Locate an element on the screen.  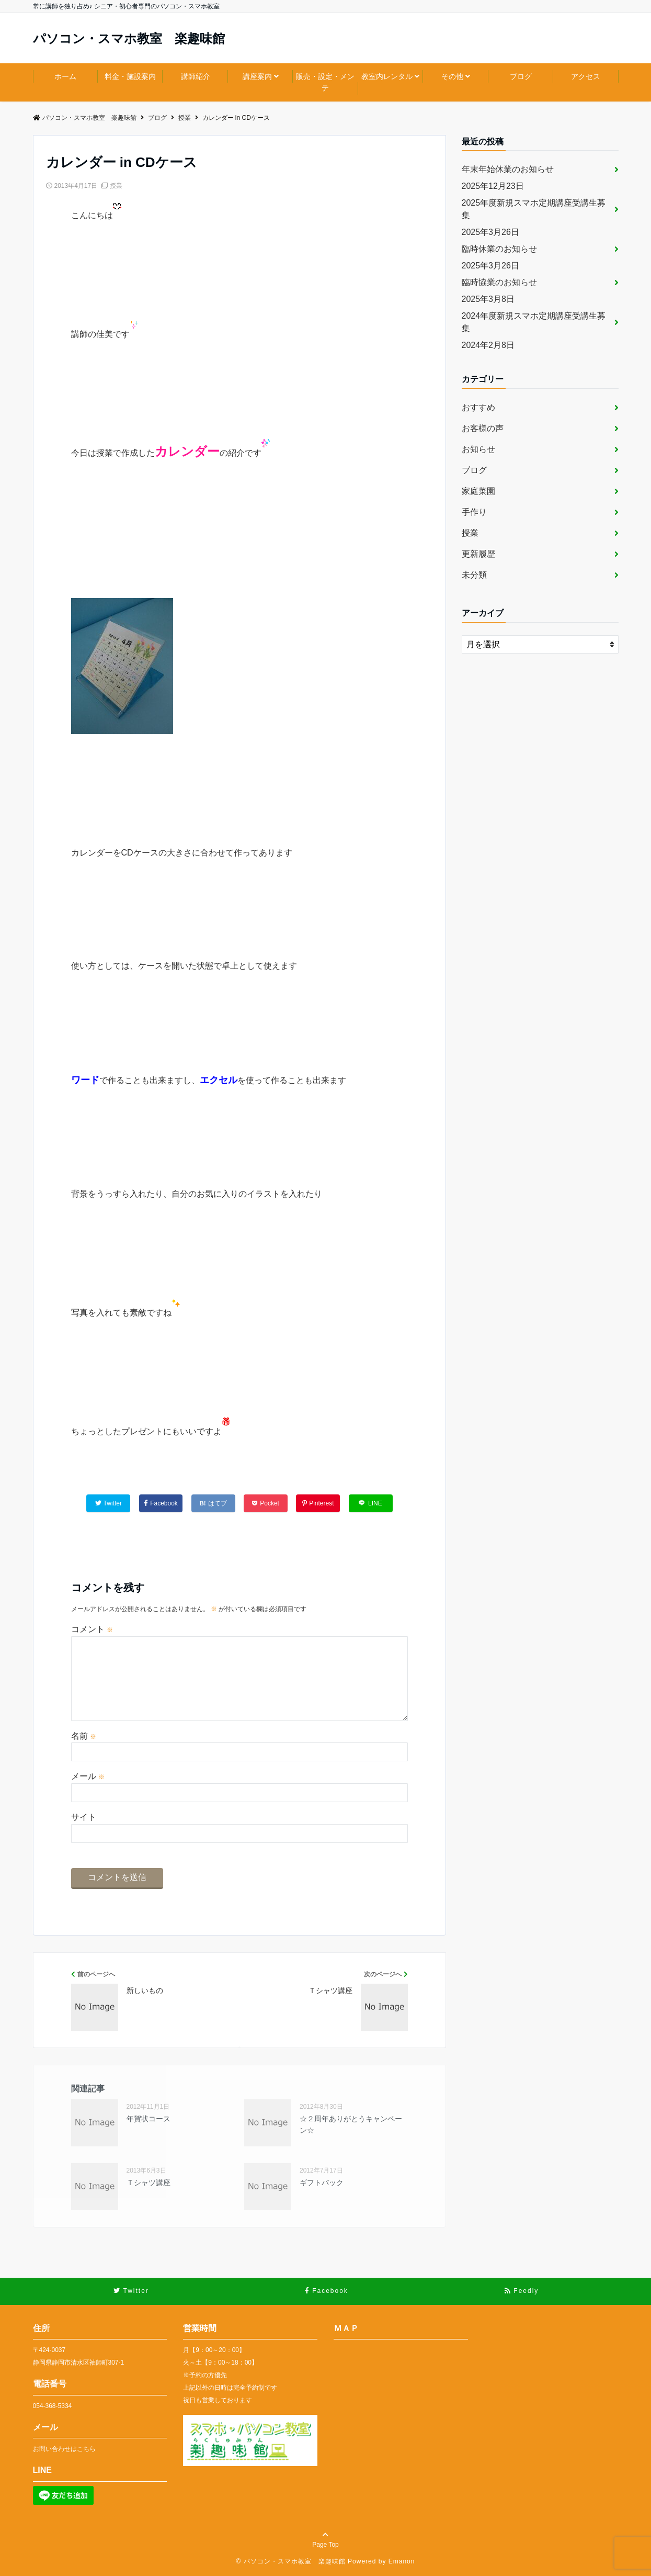
Ｔシャツ講座 is located at coordinates (148, 2182).